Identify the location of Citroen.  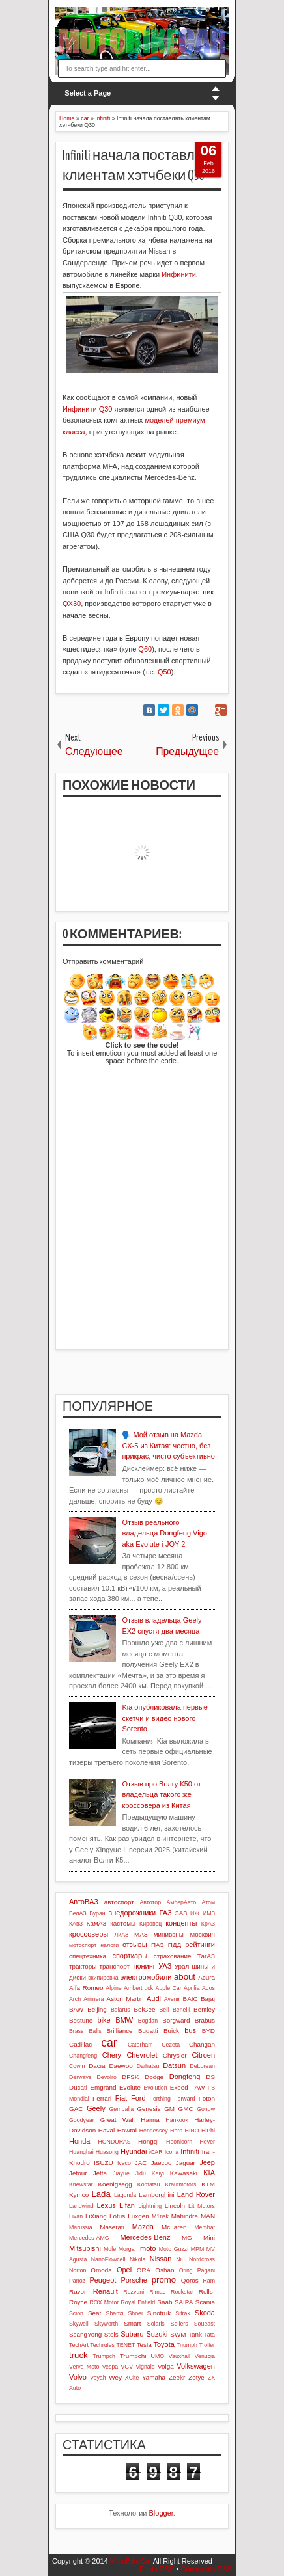
(203, 2055).